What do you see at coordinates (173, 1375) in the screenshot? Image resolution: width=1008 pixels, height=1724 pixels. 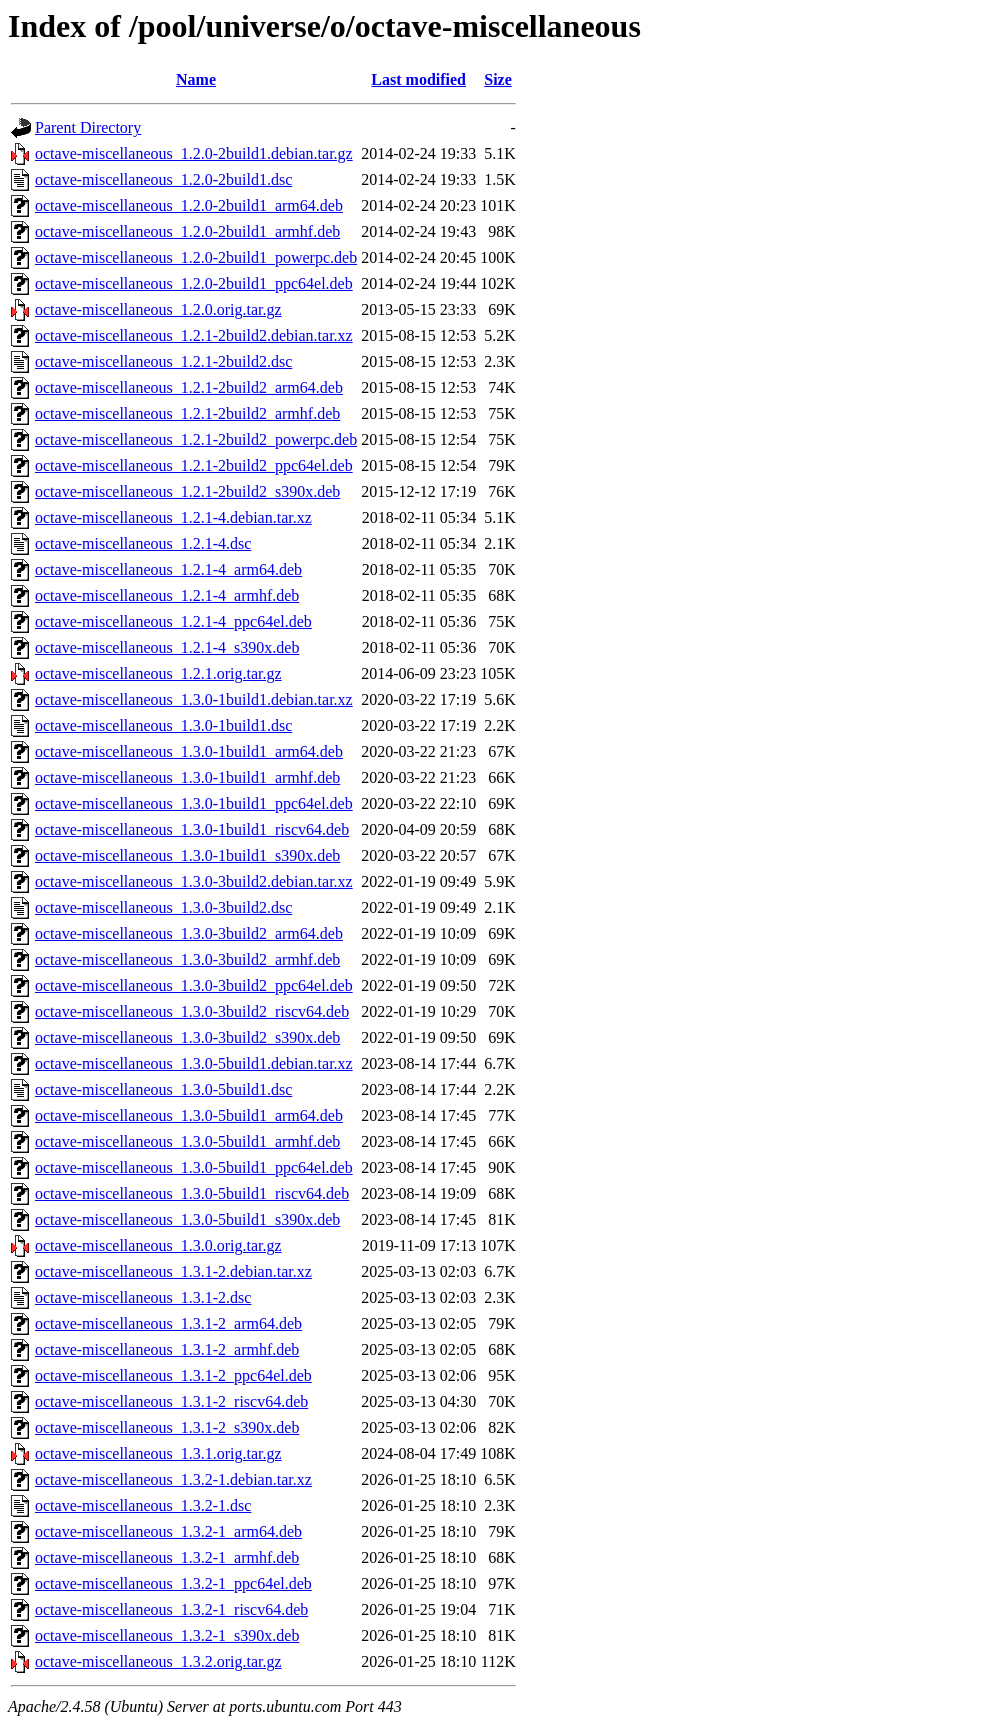 I see `octave-miscellaneous_1.3.1-2_ppc64el.deb` at bounding box center [173, 1375].